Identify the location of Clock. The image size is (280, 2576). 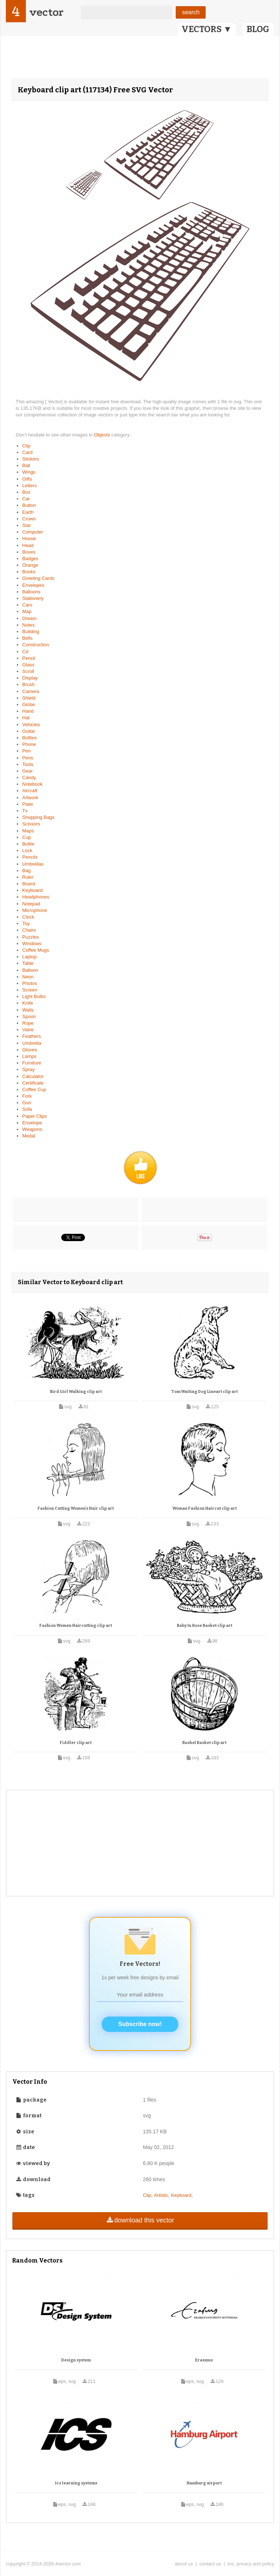
(28, 917).